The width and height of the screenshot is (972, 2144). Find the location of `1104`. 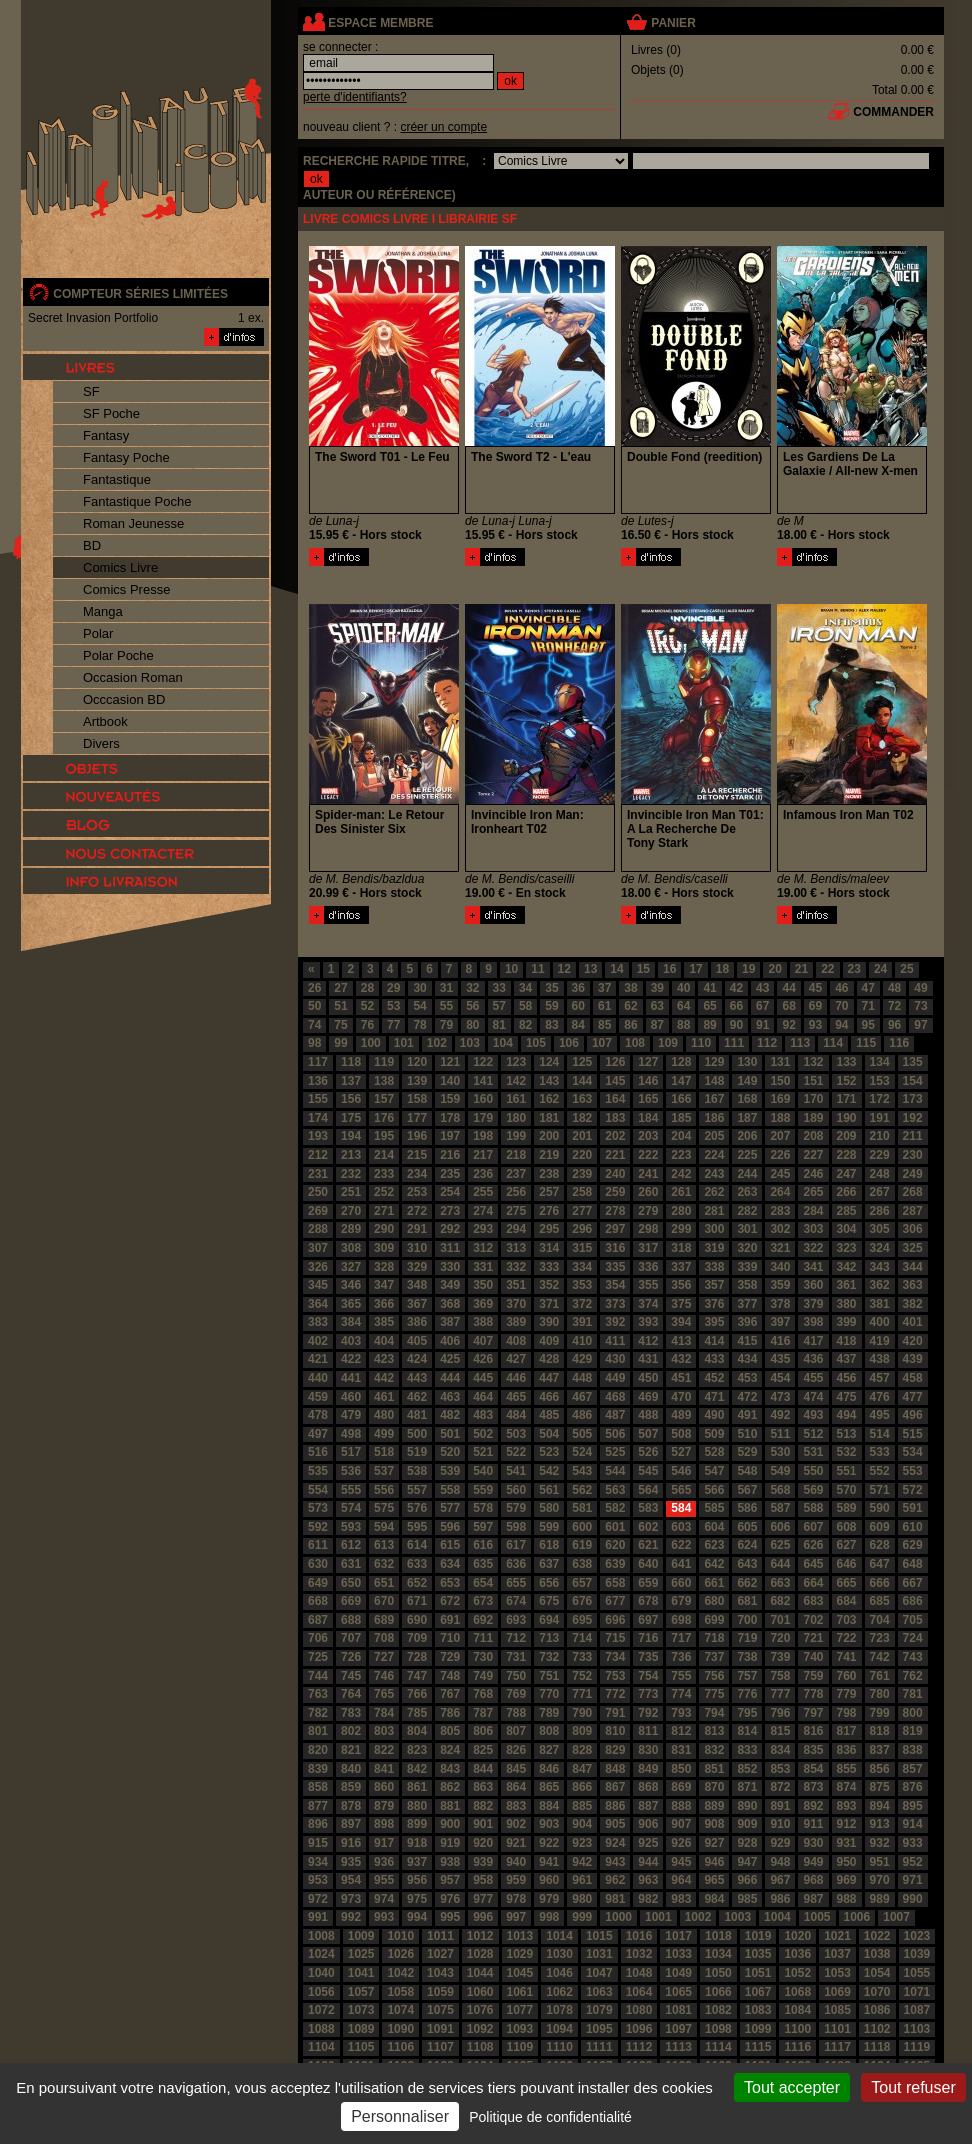

1104 is located at coordinates (321, 2047).